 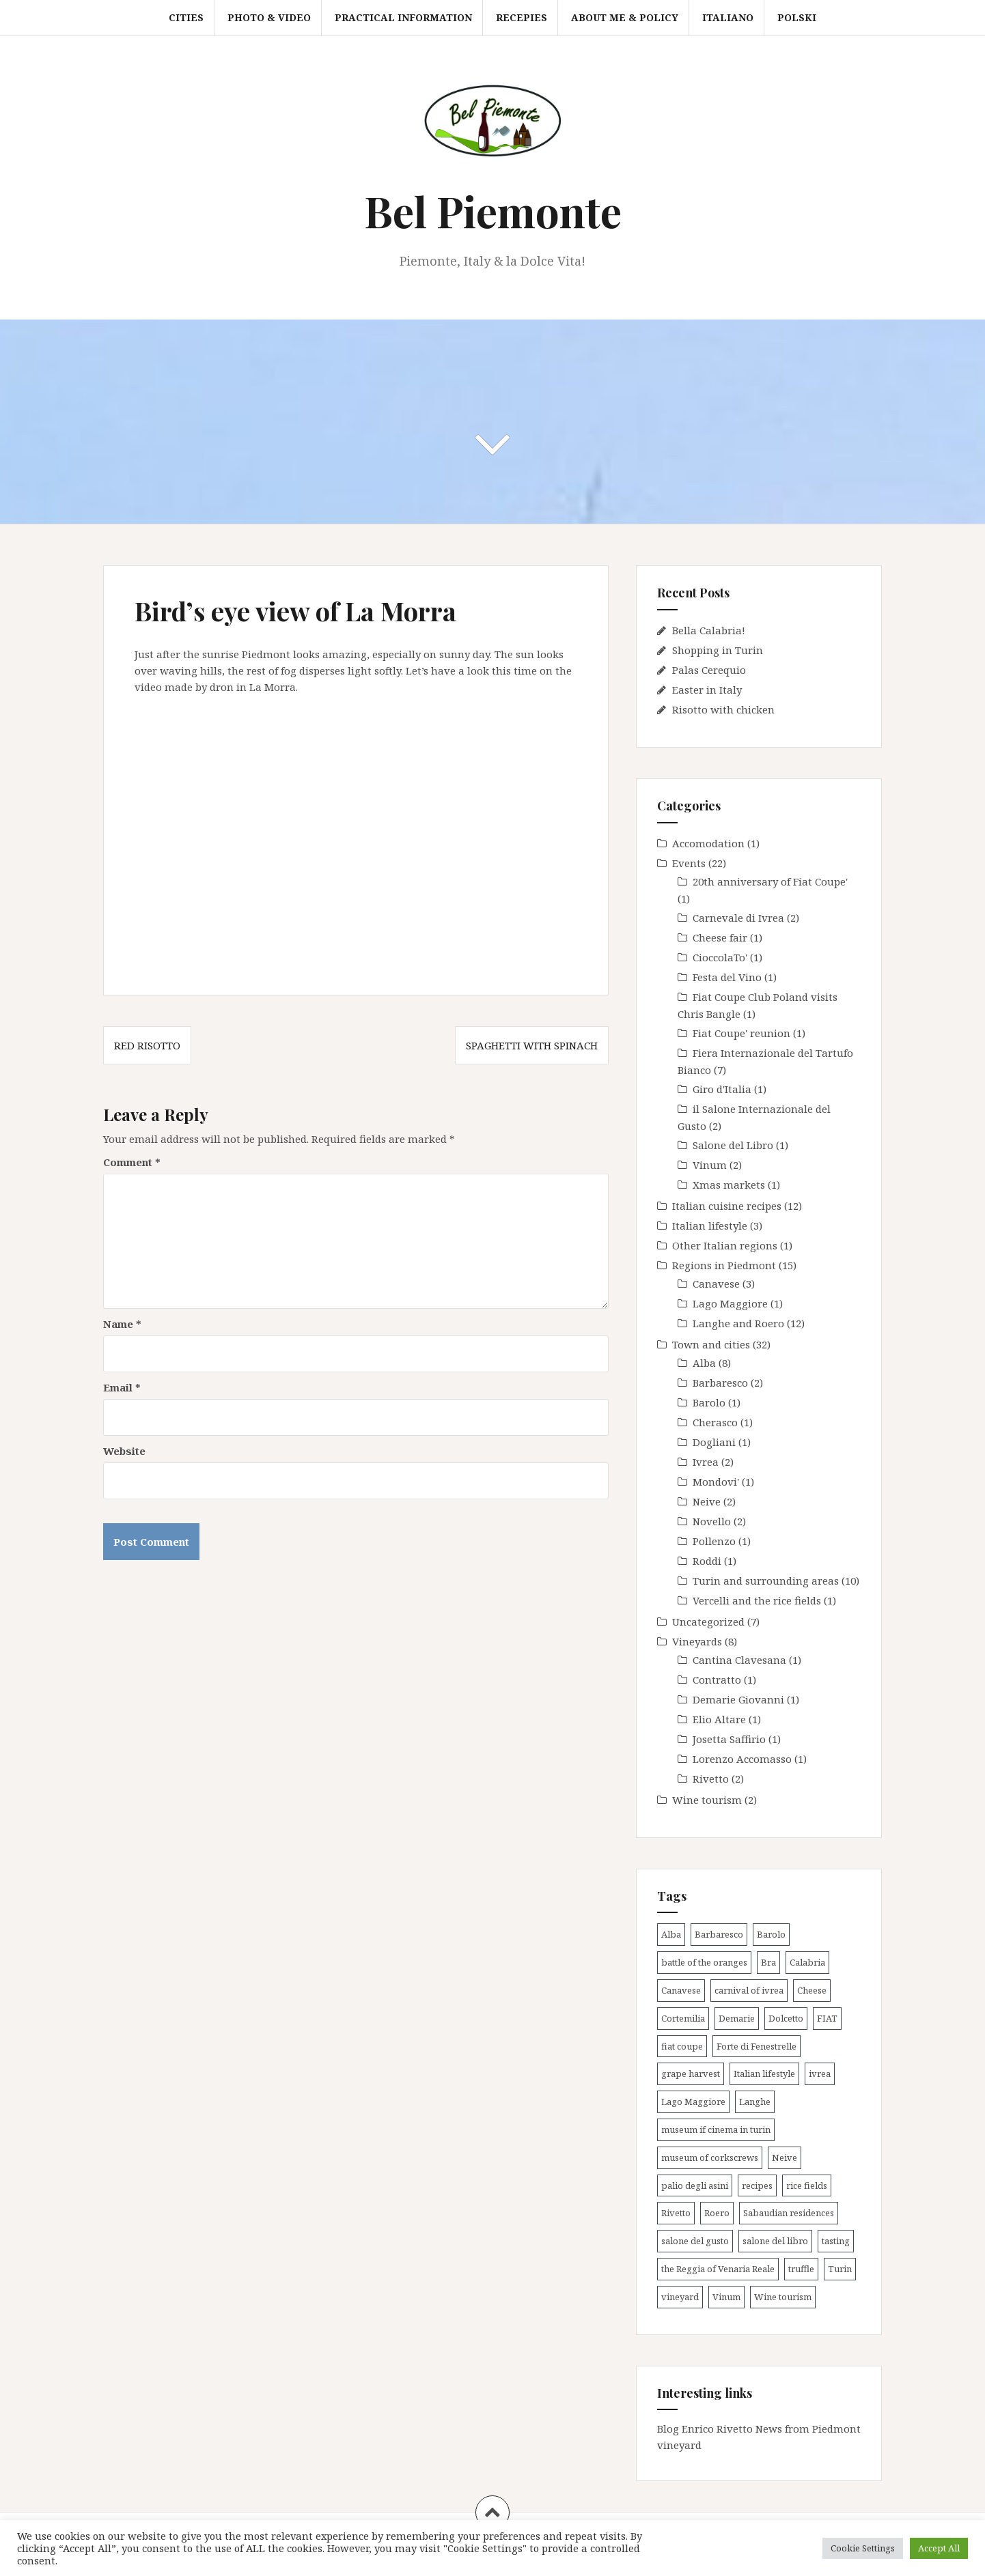 What do you see at coordinates (695, 2241) in the screenshot?
I see `salone del gusto [salone del gusto (2 items)]` at bounding box center [695, 2241].